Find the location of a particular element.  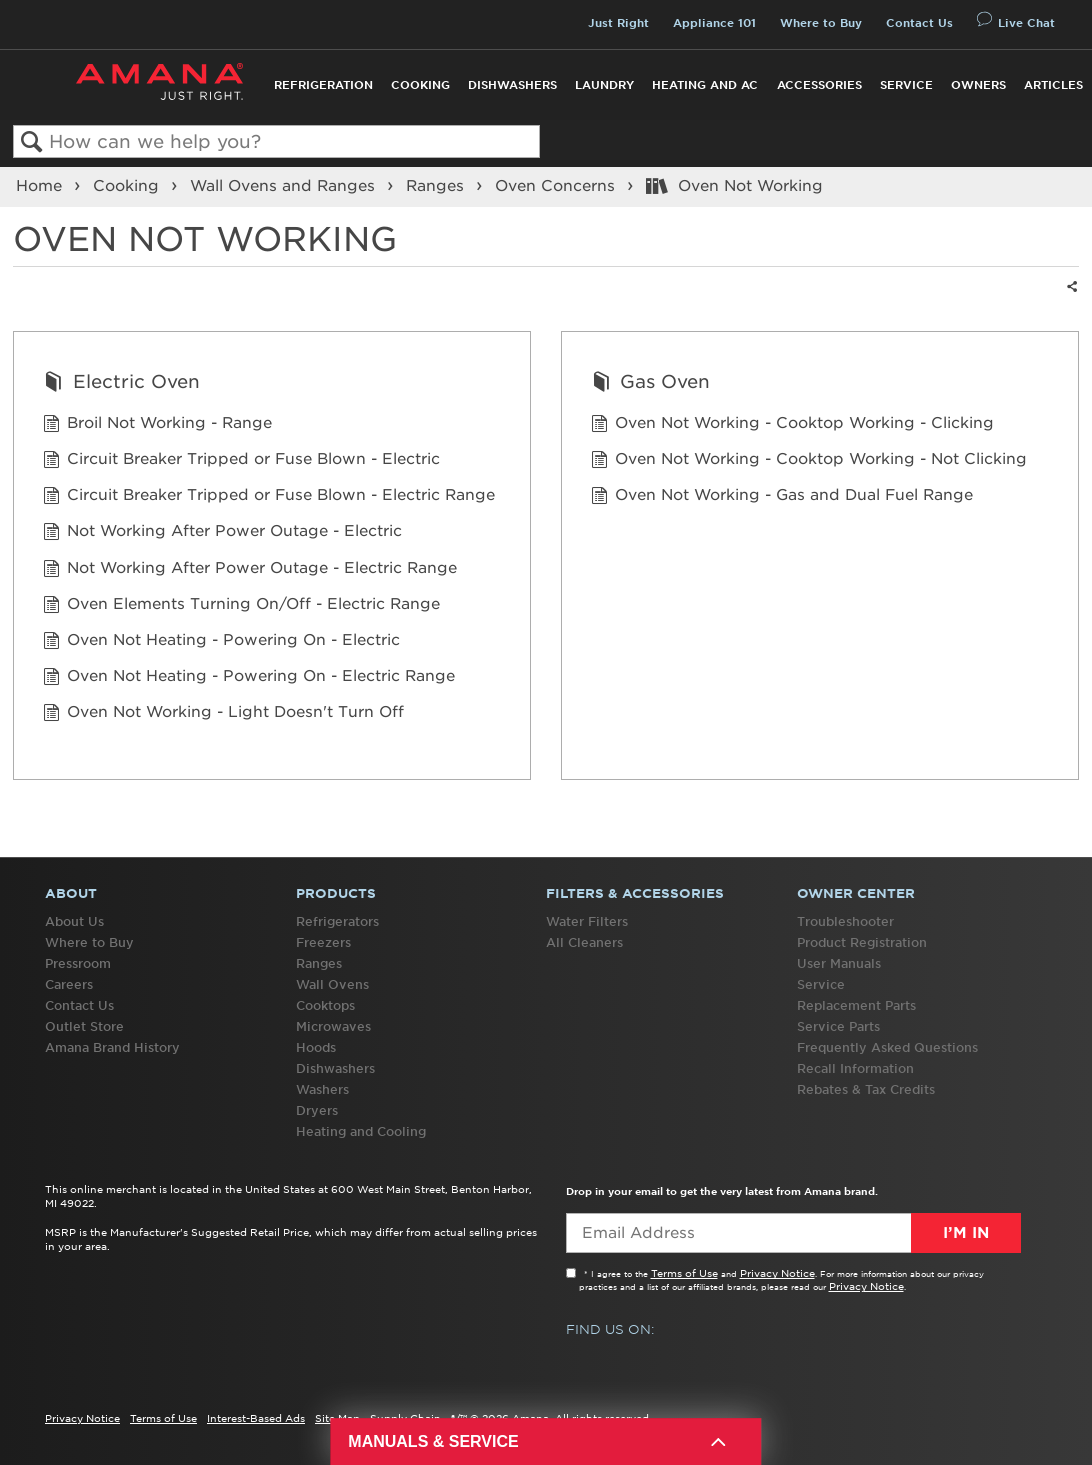

Cooking is located at coordinates (420, 85).